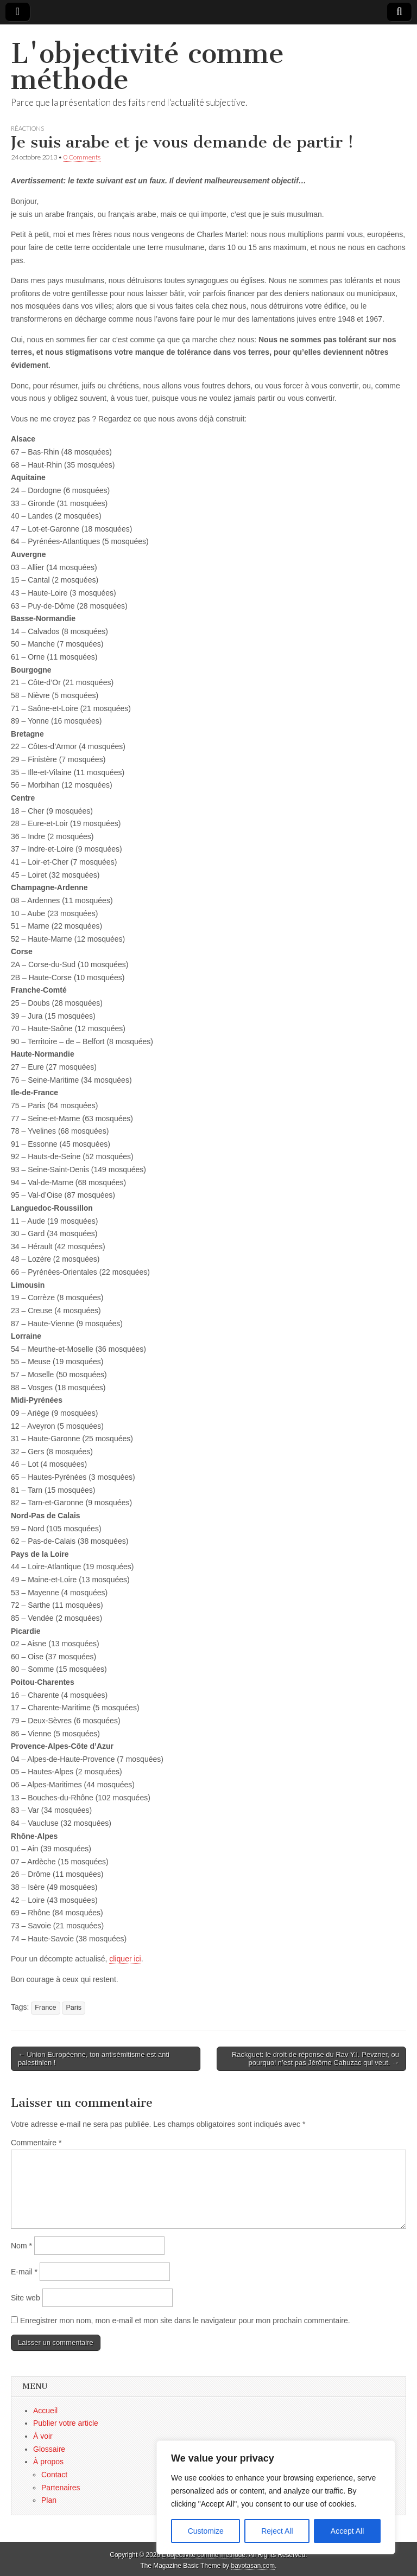  What do you see at coordinates (93, 2058) in the screenshot?
I see `← Union Européenne, ton antisémitisme est anti palestinien !` at bounding box center [93, 2058].